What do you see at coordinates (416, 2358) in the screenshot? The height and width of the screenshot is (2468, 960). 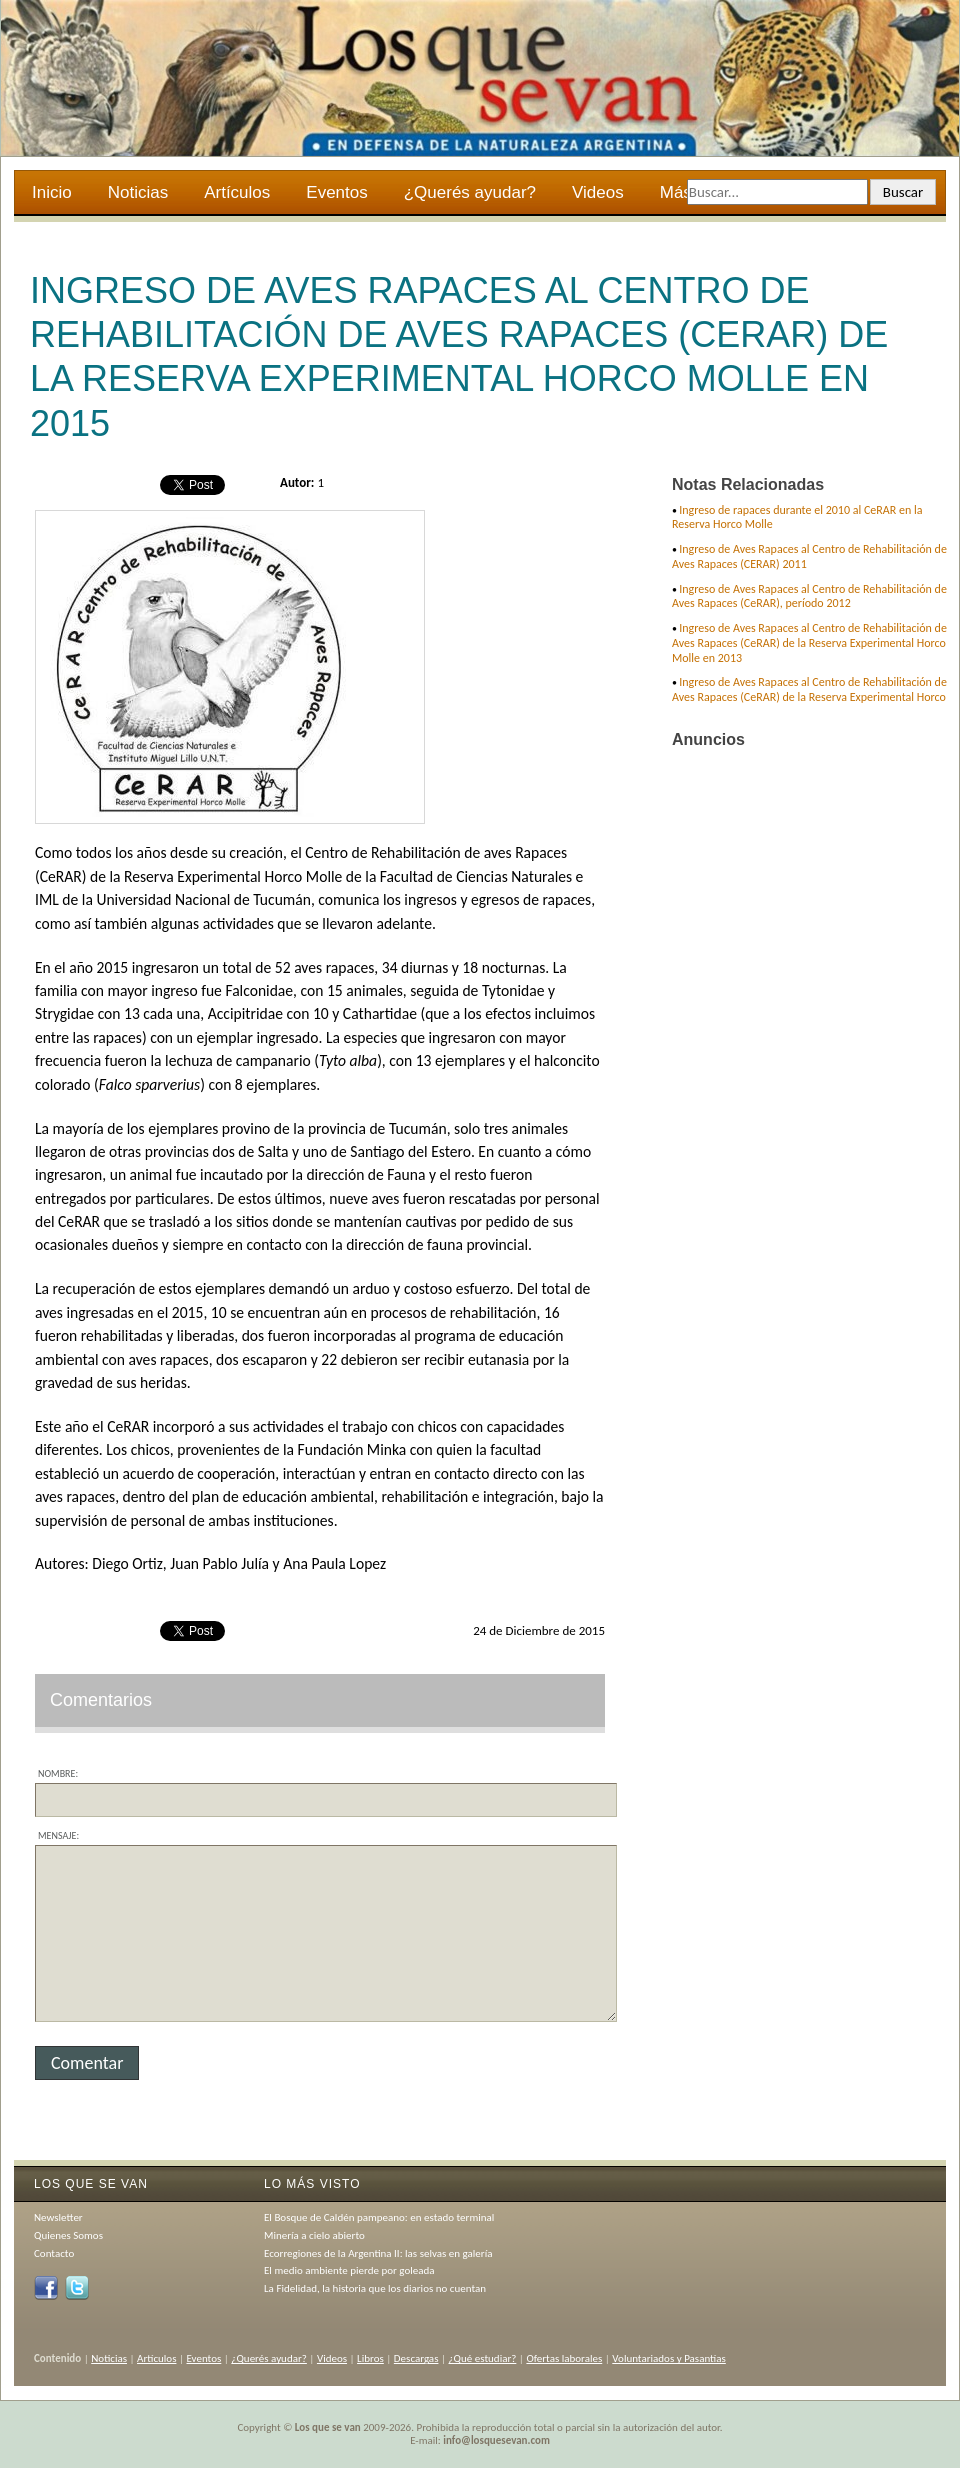 I see `Descargas` at bounding box center [416, 2358].